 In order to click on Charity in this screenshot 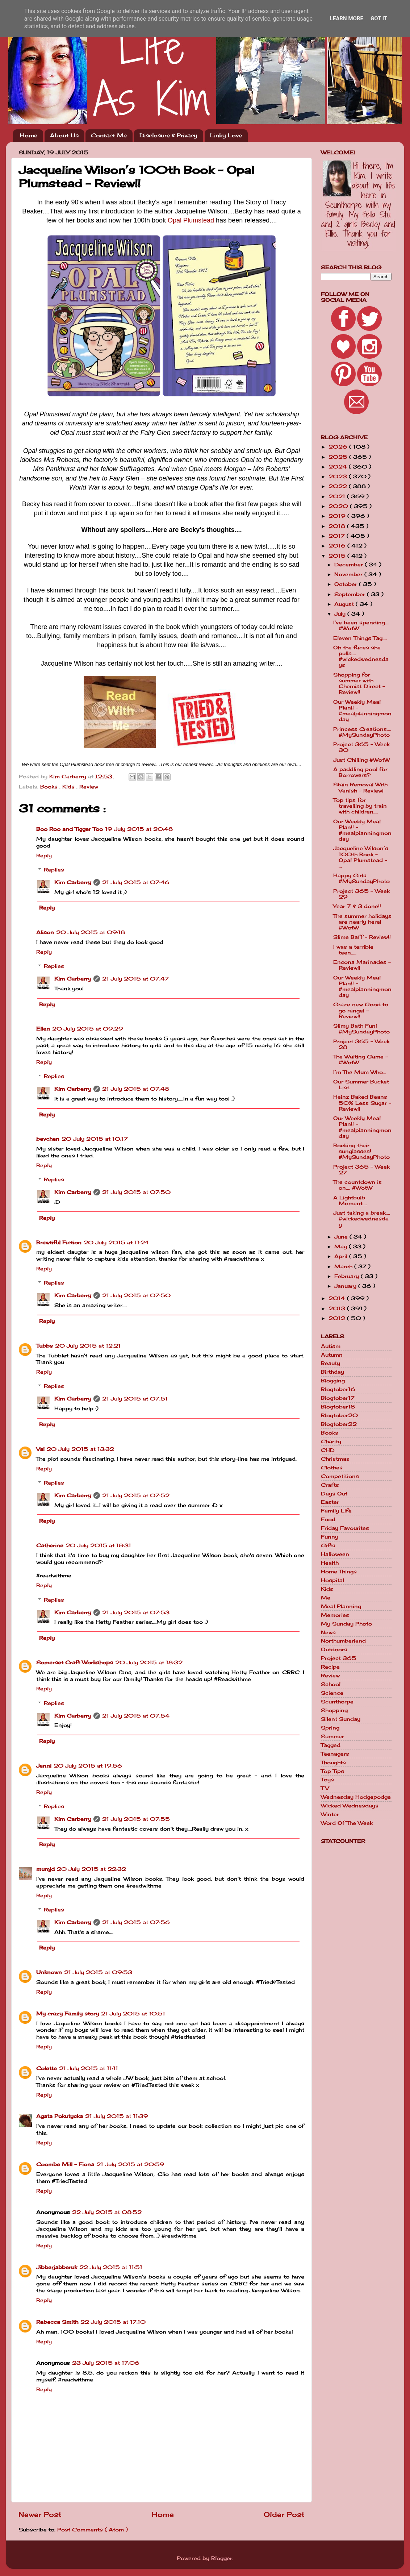, I will do `click(331, 1441)`.